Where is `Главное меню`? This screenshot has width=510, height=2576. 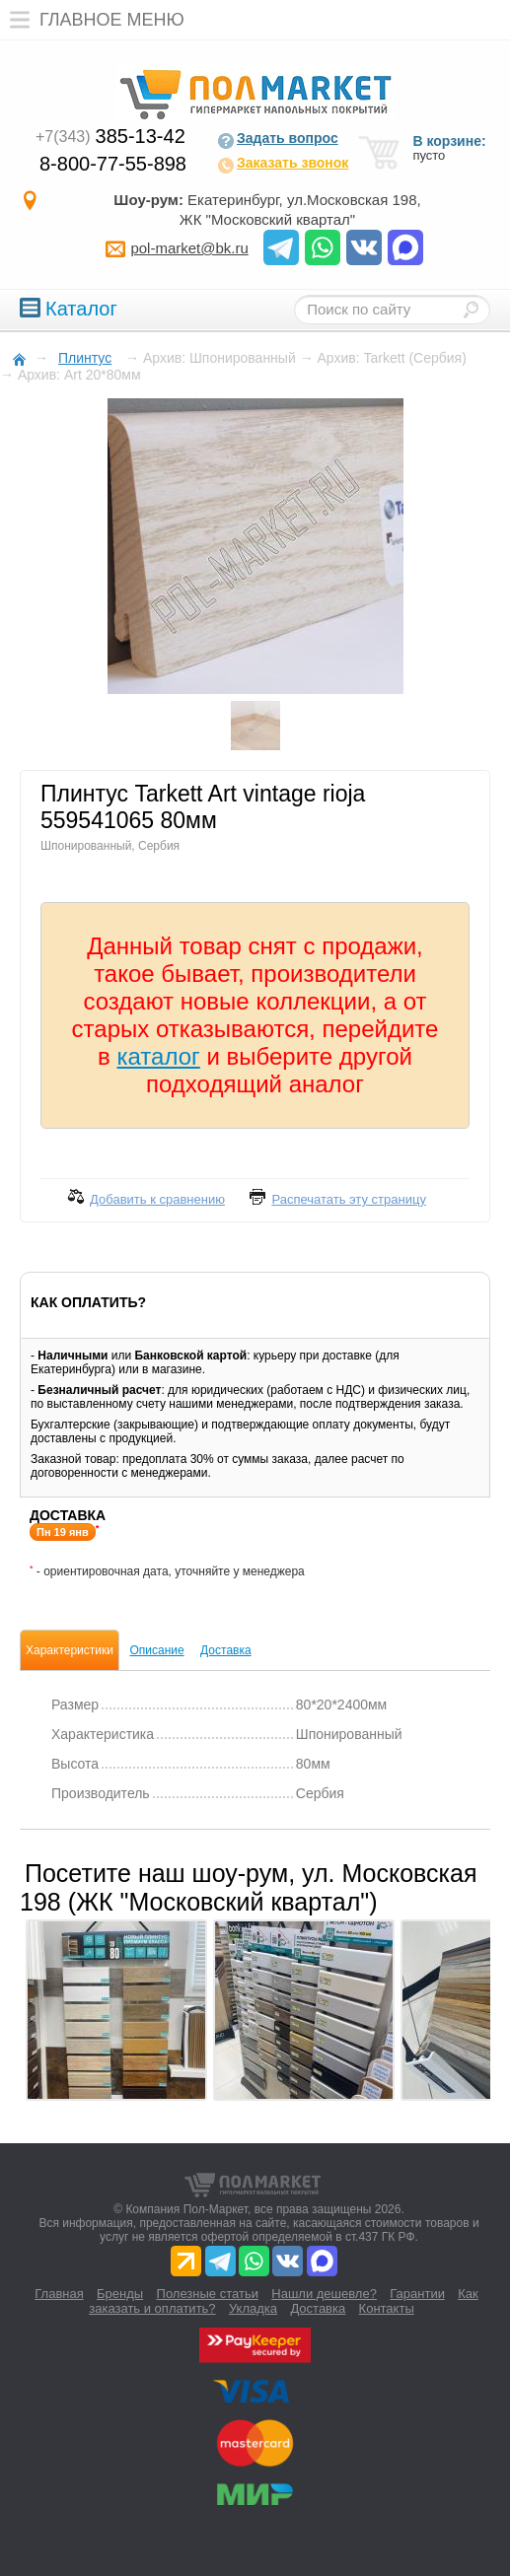 Главное меню is located at coordinates (92, 19).